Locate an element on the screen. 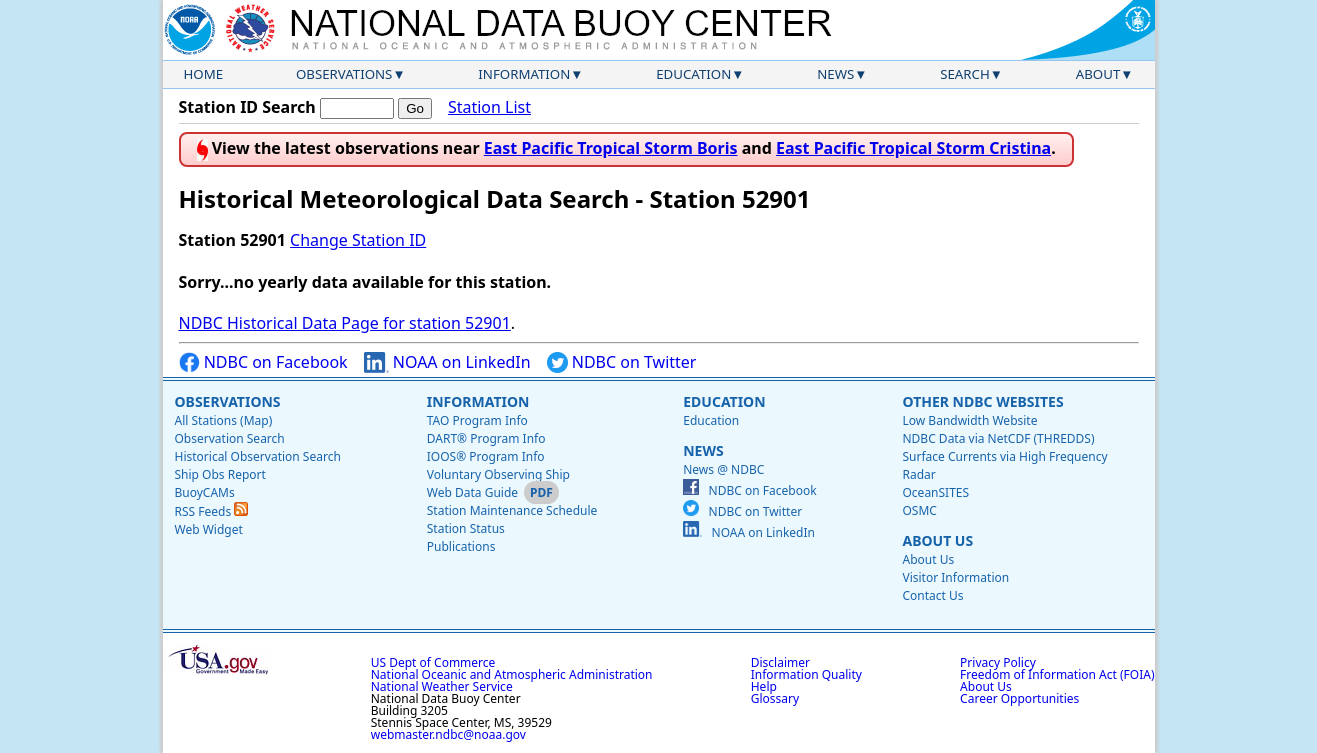  East Pacific Tropical Storm Boris is located at coordinates (611, 148).